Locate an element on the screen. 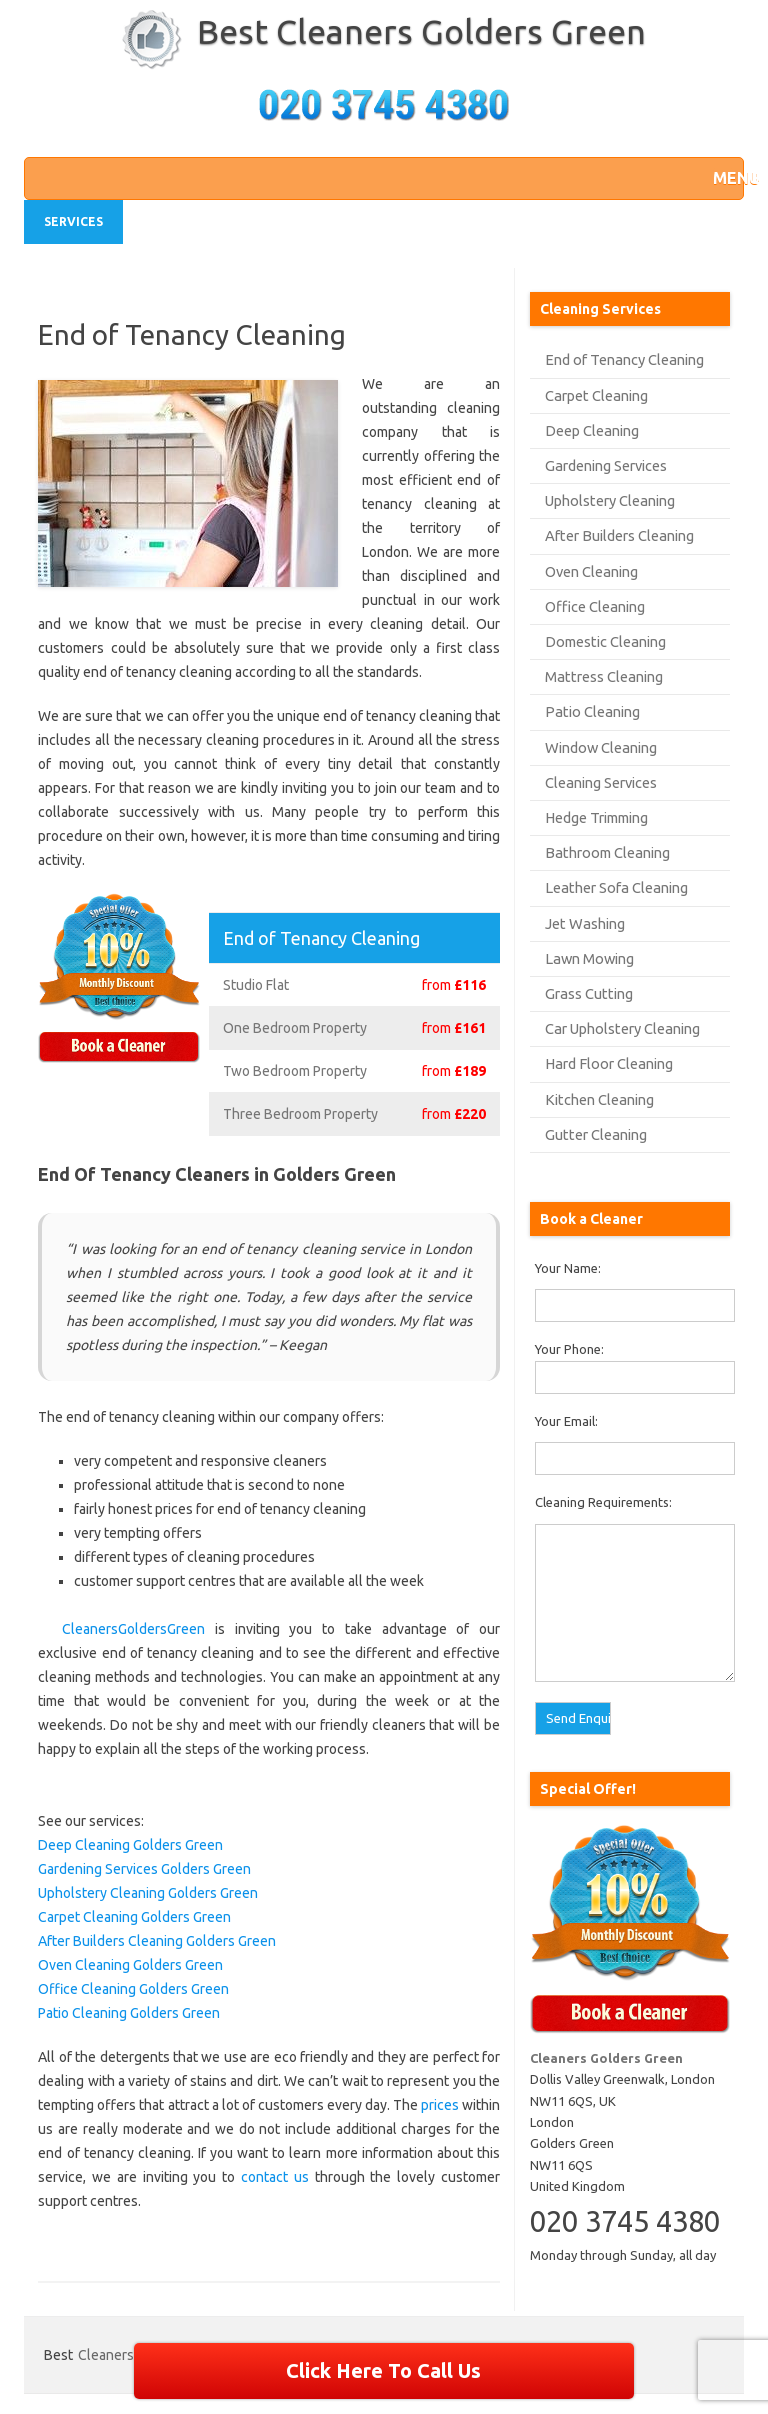  Leather Sofa Cleaning is located at coordinates (616, 887).